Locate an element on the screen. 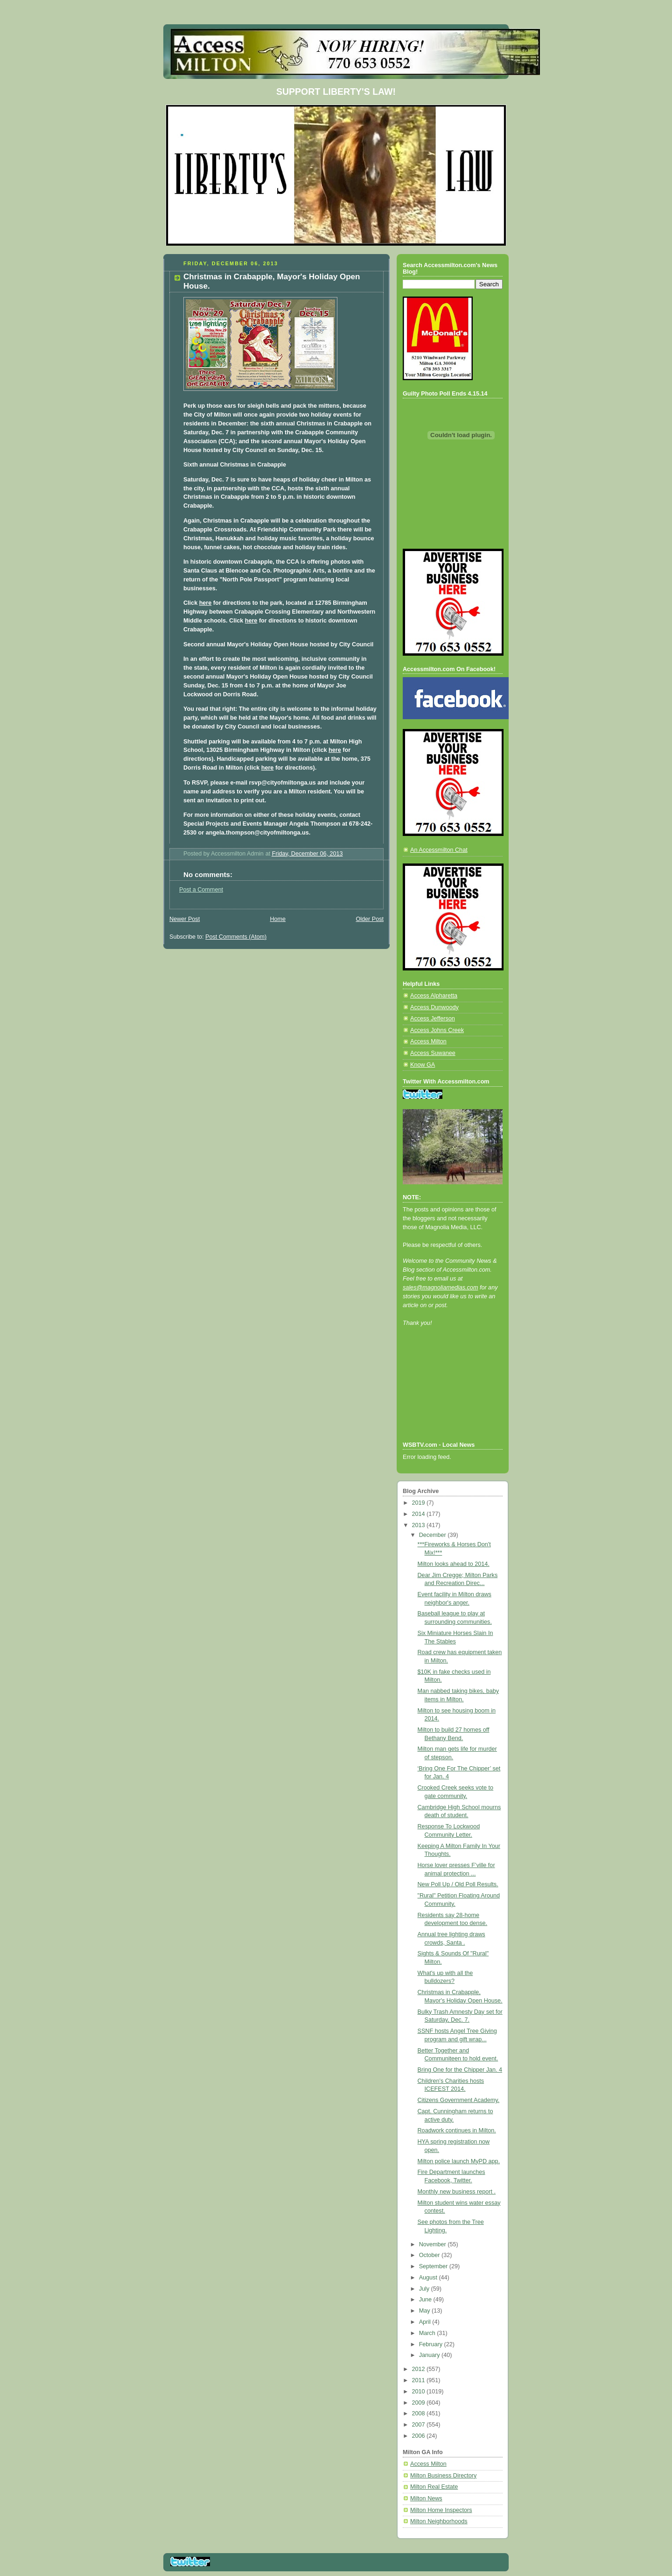  Monthly new business report . is located at coordinates (457, 2191).